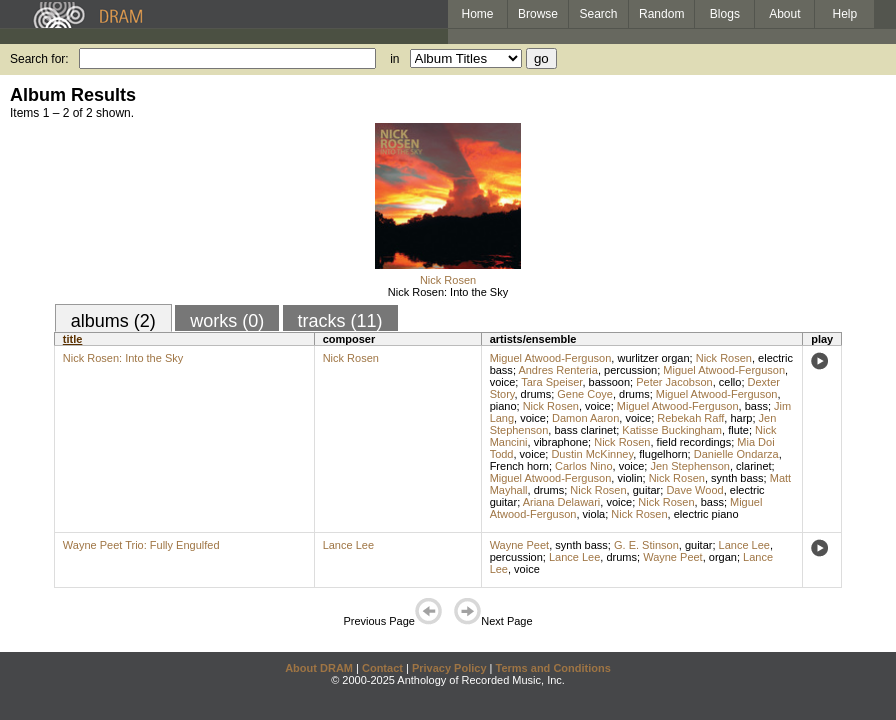 This screenshot has height=720, width=896. I want to click on Danielle Ondarza, so click(736, 454).